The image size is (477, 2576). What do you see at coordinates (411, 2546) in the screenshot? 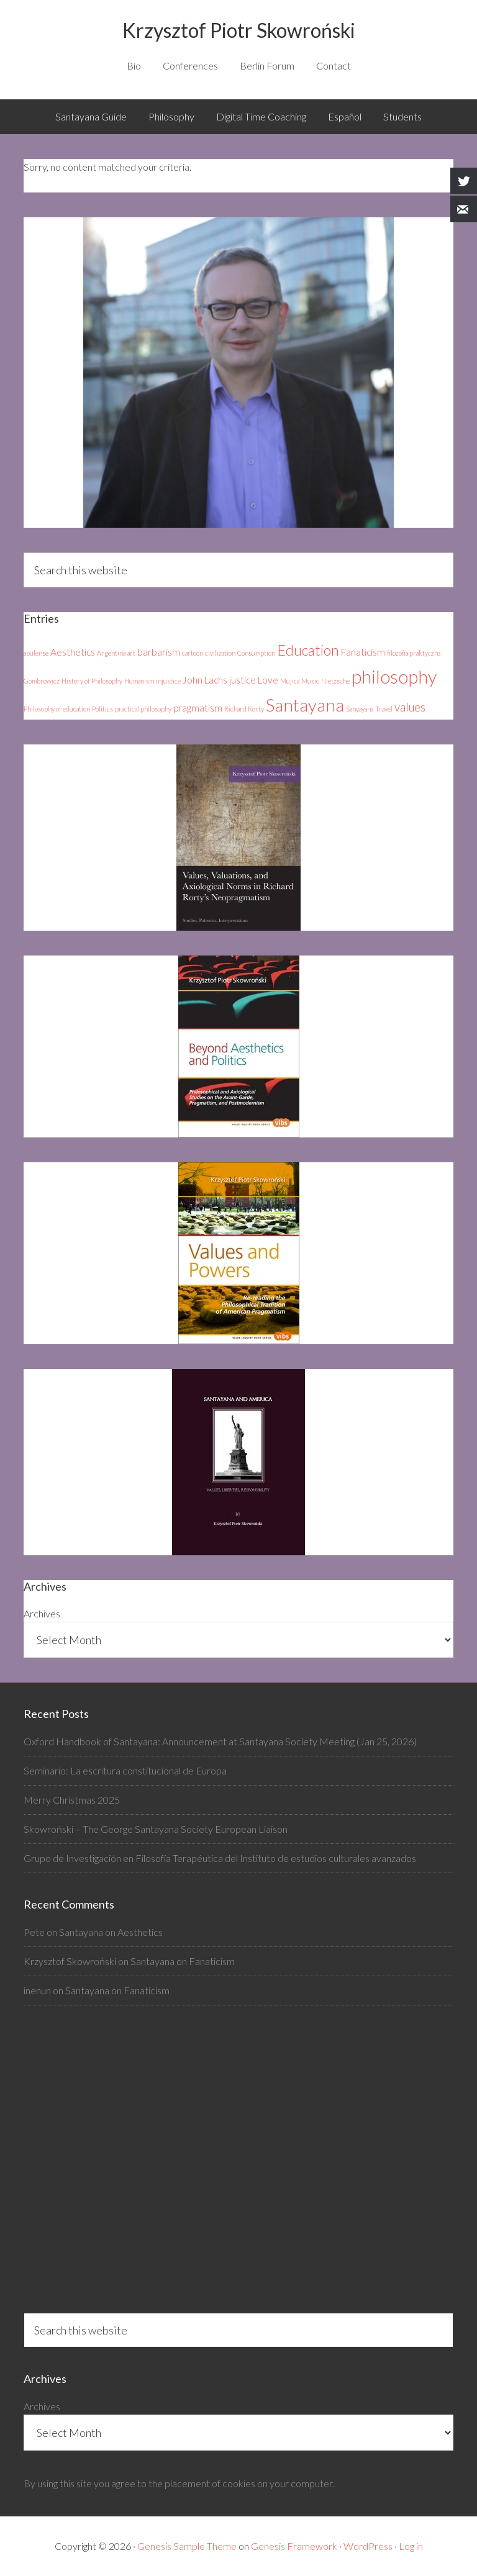
I see `Log in` at bounding box center [411, 2546].